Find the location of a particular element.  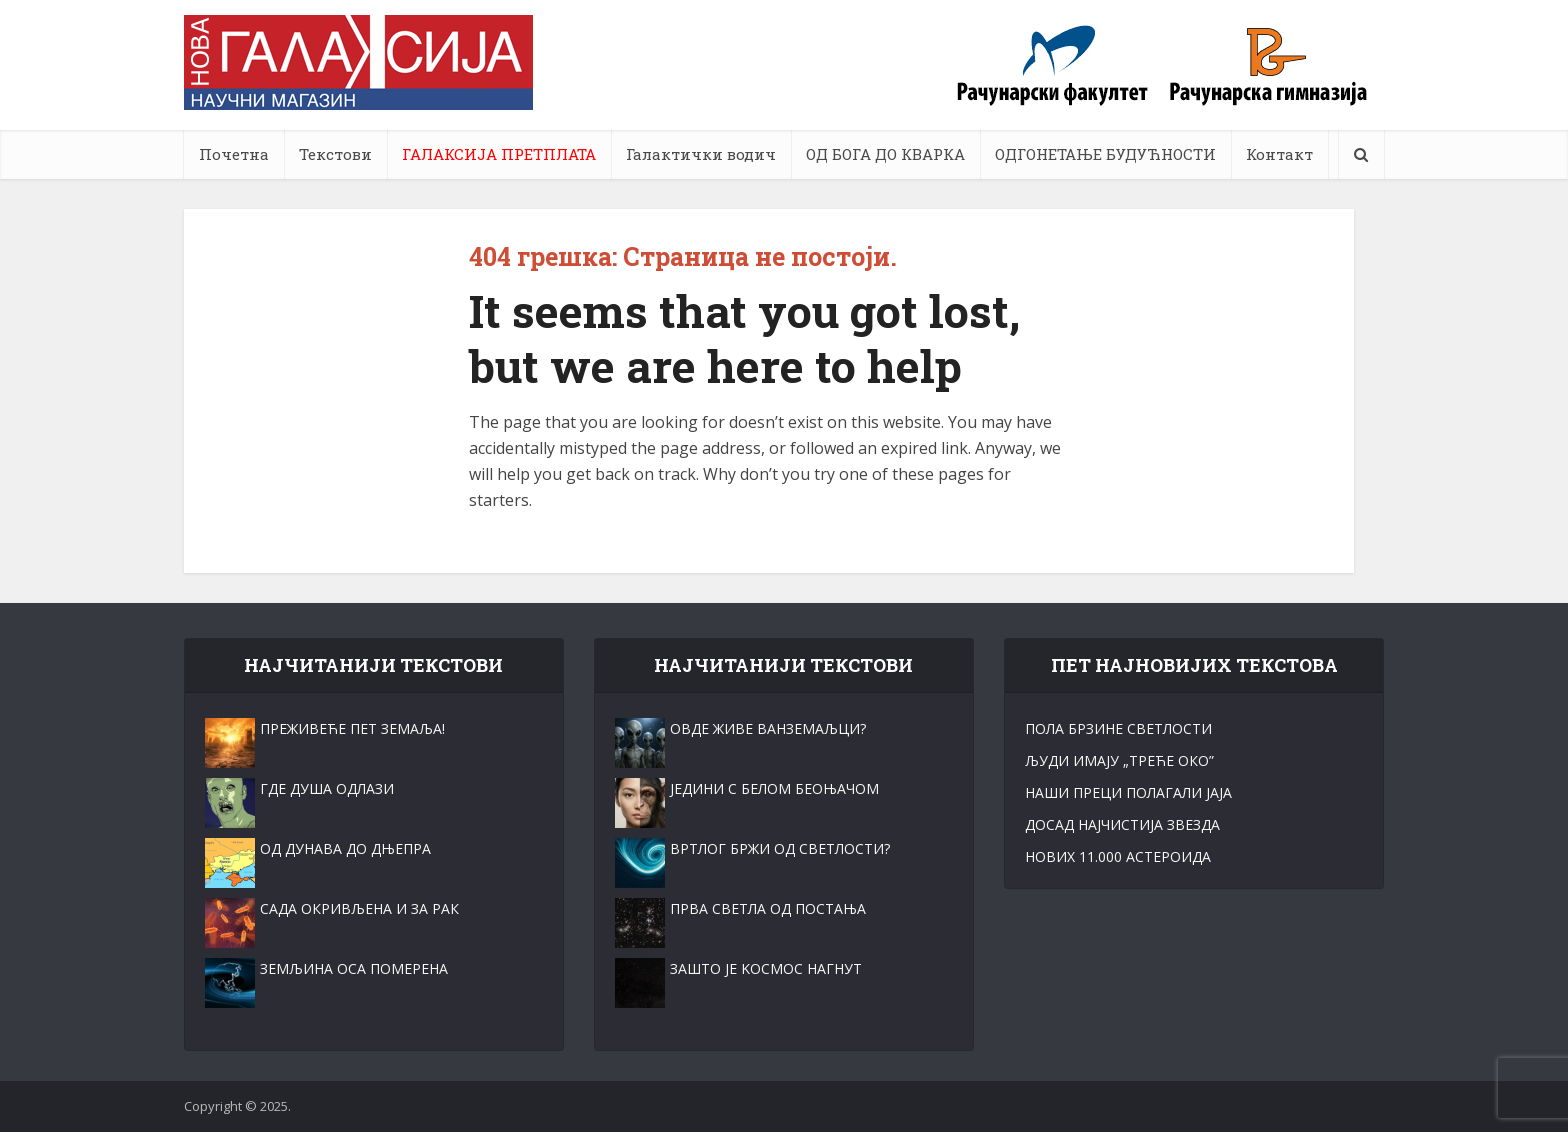

Текстови is located at coordinates (335, 154).